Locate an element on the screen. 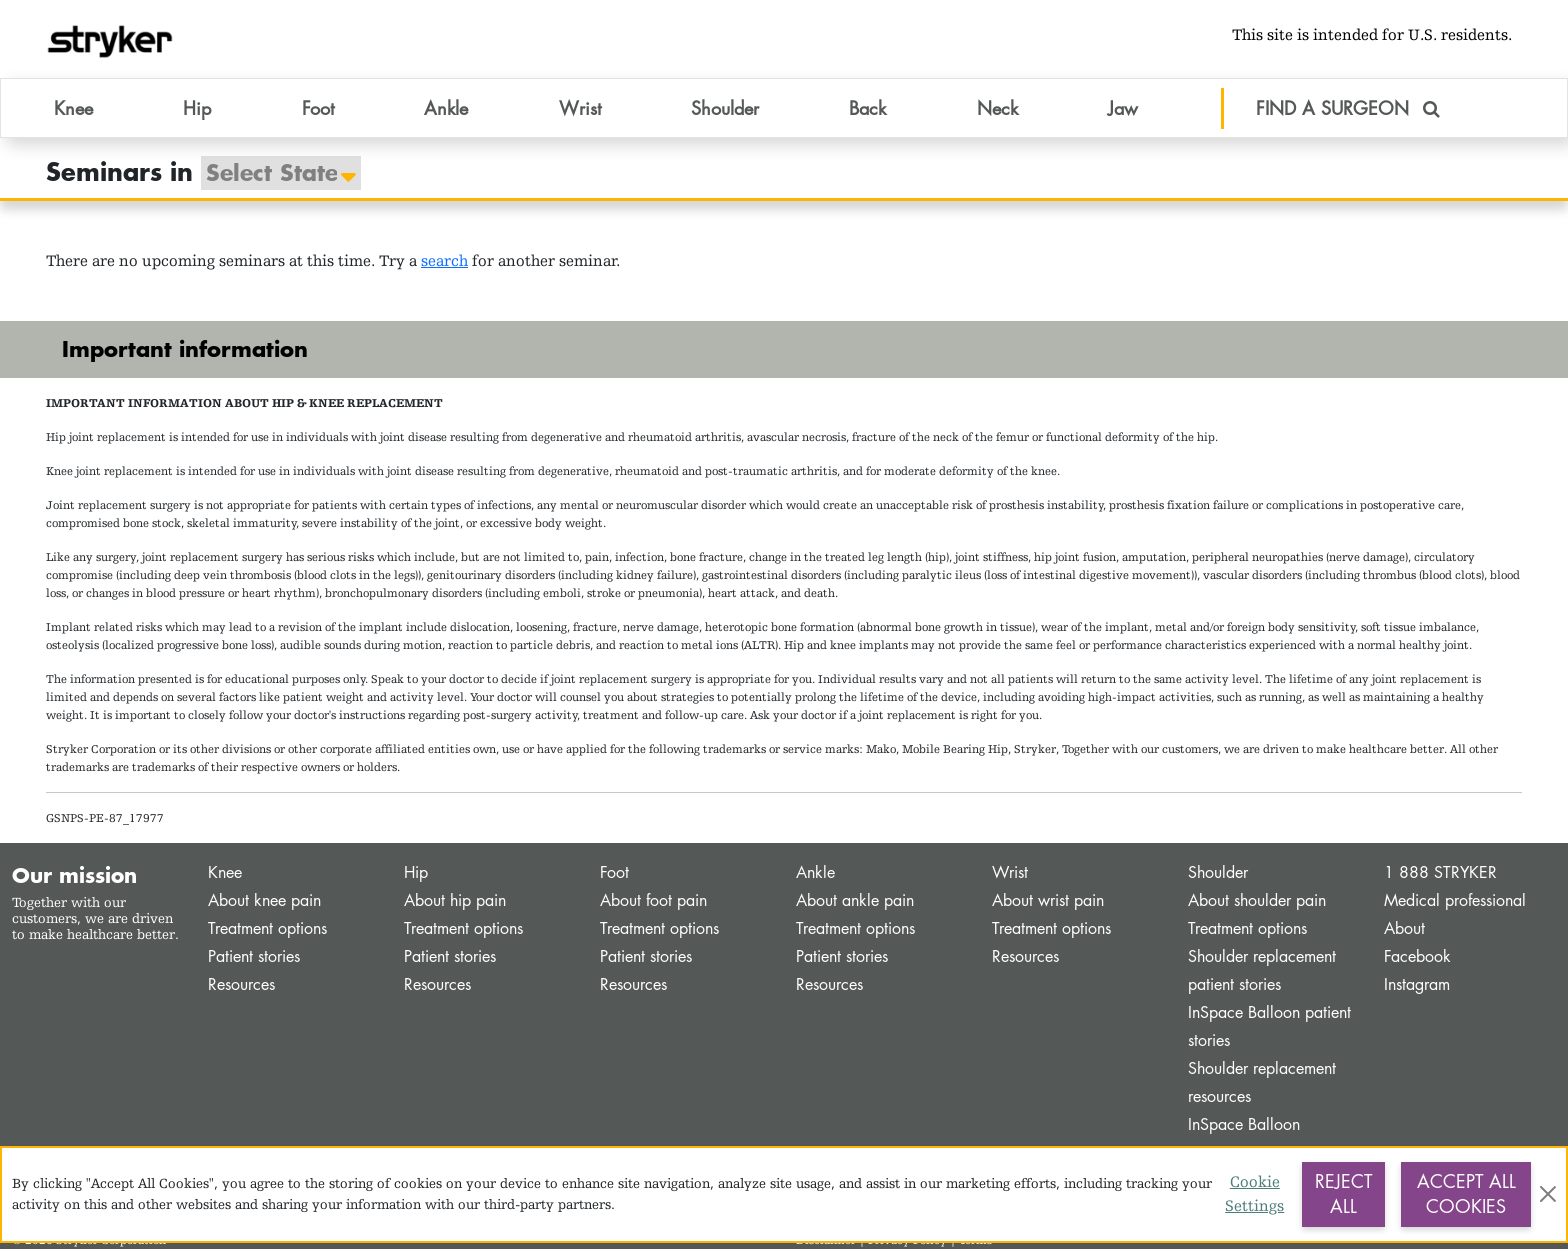 This screenshot has height=1251, width=1568. Instagram is located at coordinates (1417, 986).